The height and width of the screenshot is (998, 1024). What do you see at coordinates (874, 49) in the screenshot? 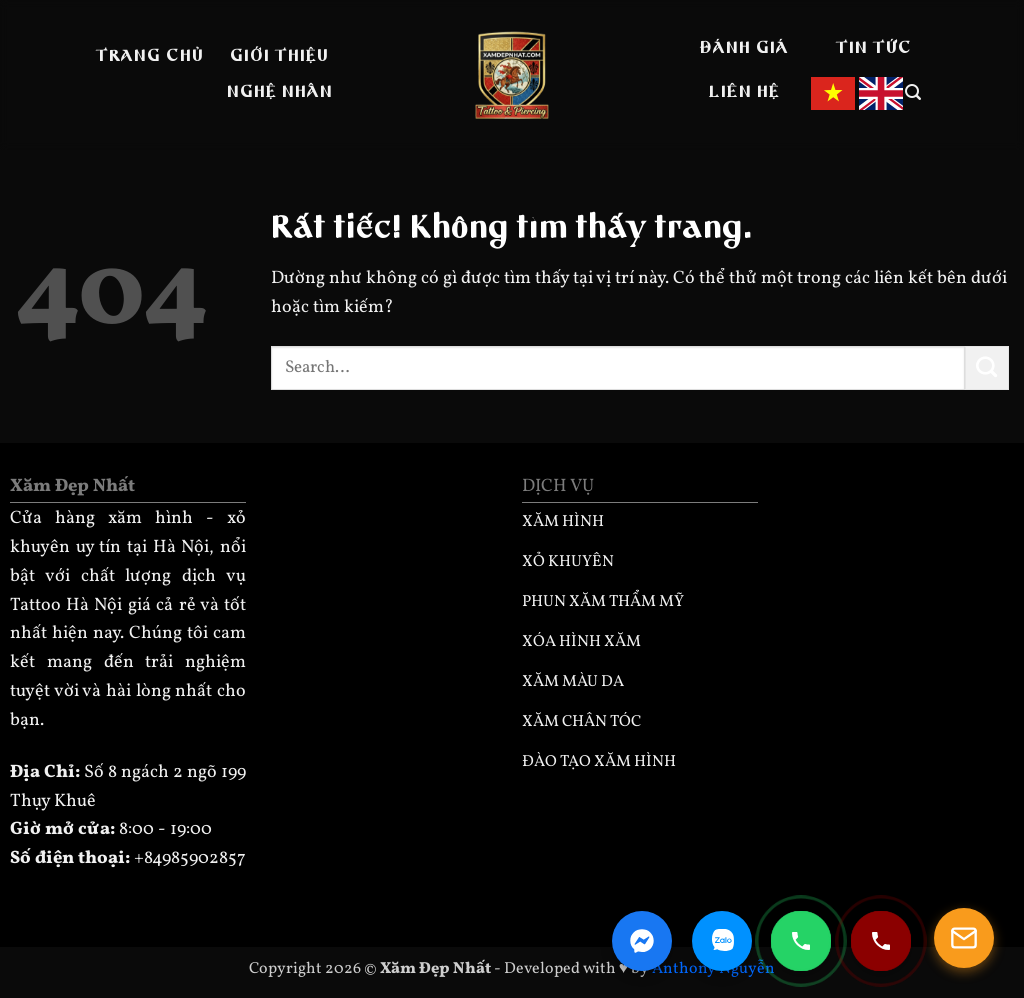
I see `Tin tức` at bounding box center [874, 49].